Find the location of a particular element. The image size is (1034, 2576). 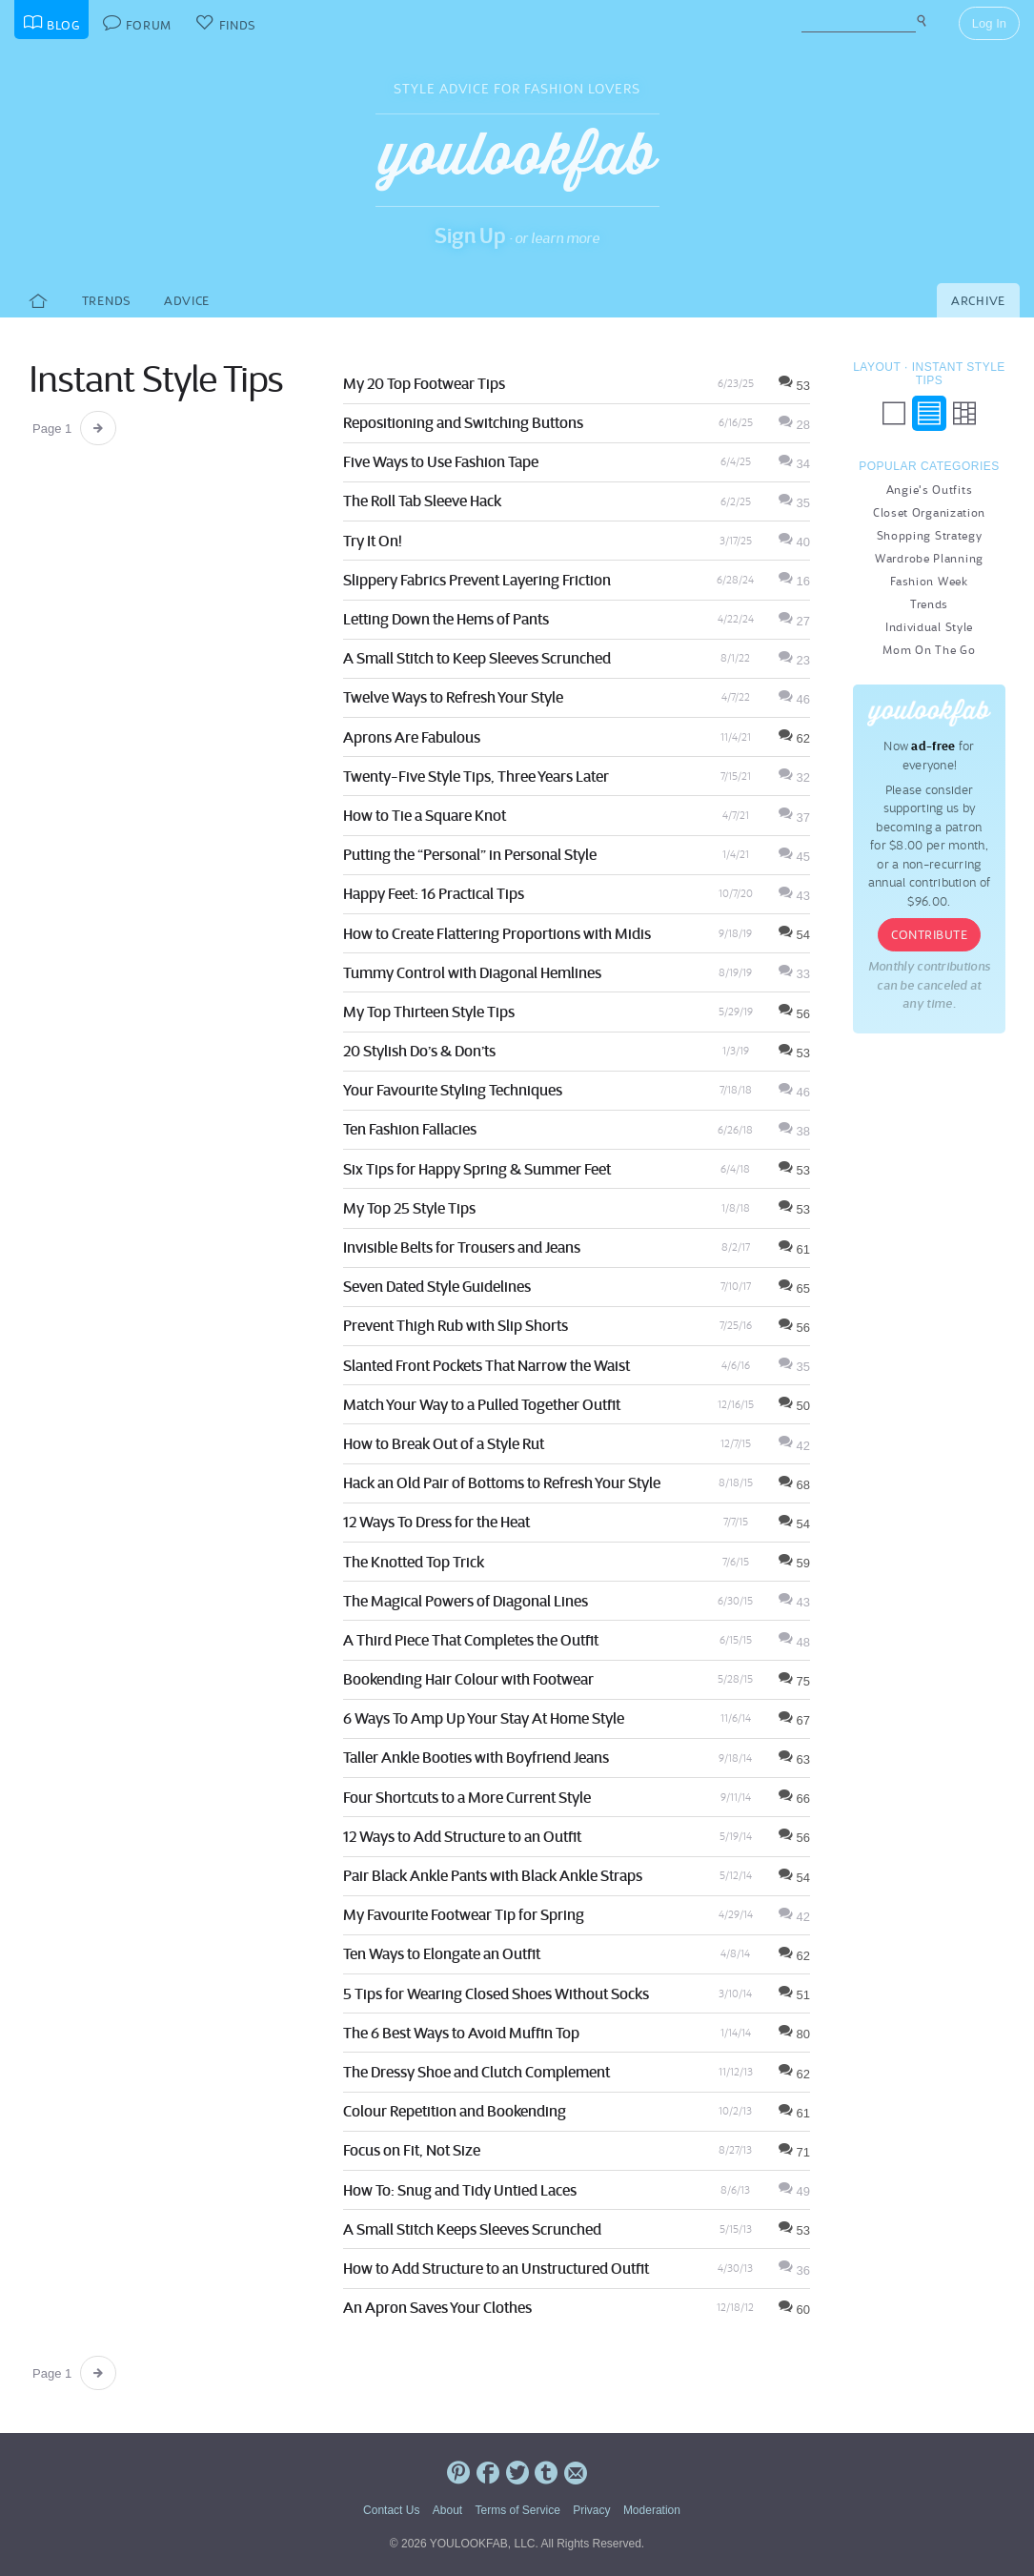

Fashion Week is located at coordinates (928, 581).